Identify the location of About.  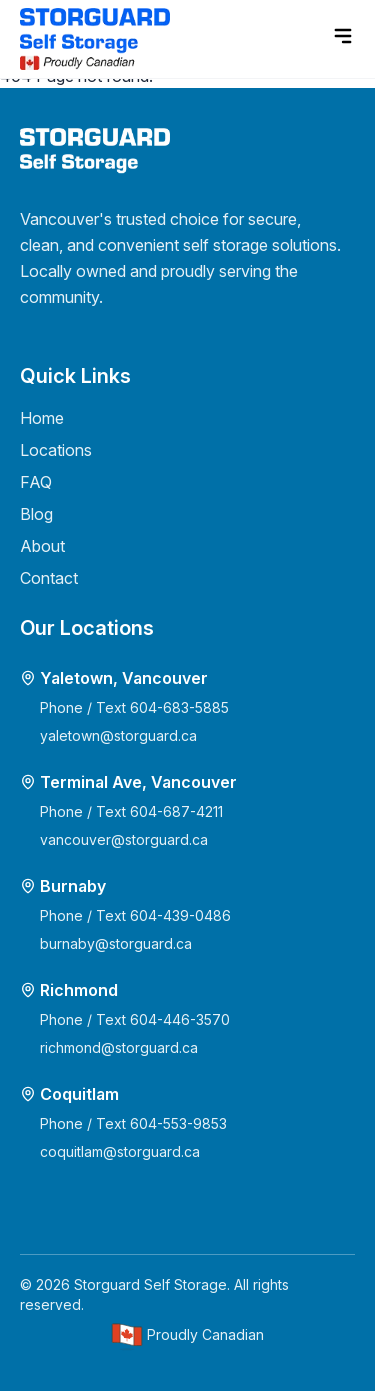
(42, 546).